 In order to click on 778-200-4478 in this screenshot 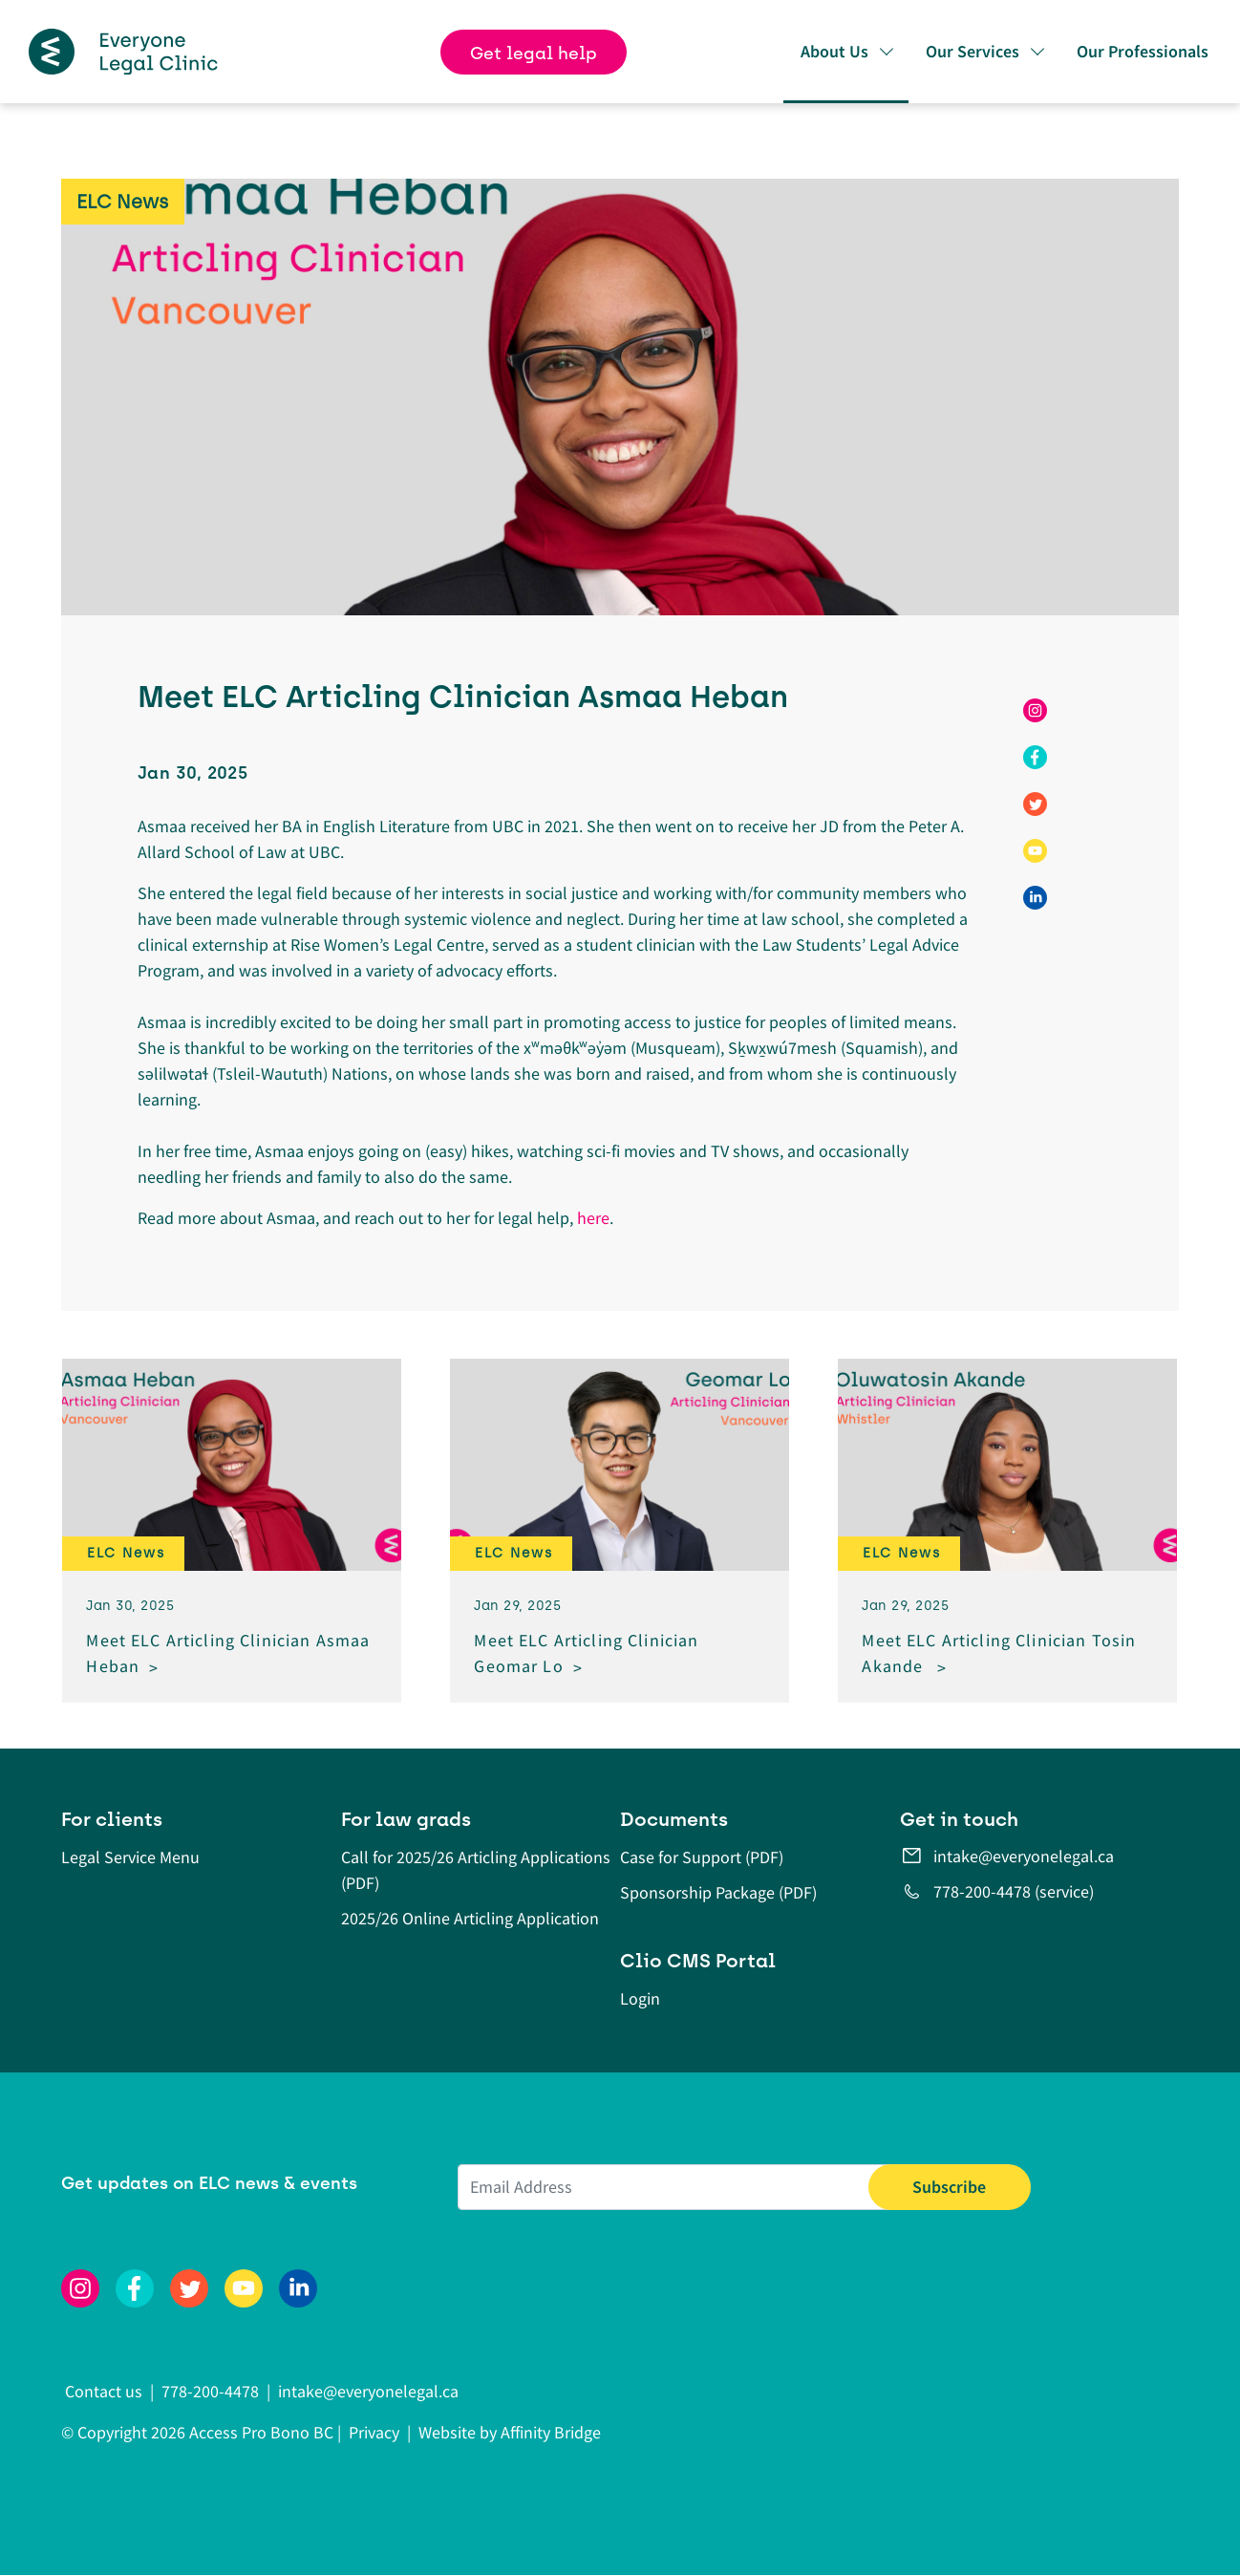, I will do `click(210, 2391)`.